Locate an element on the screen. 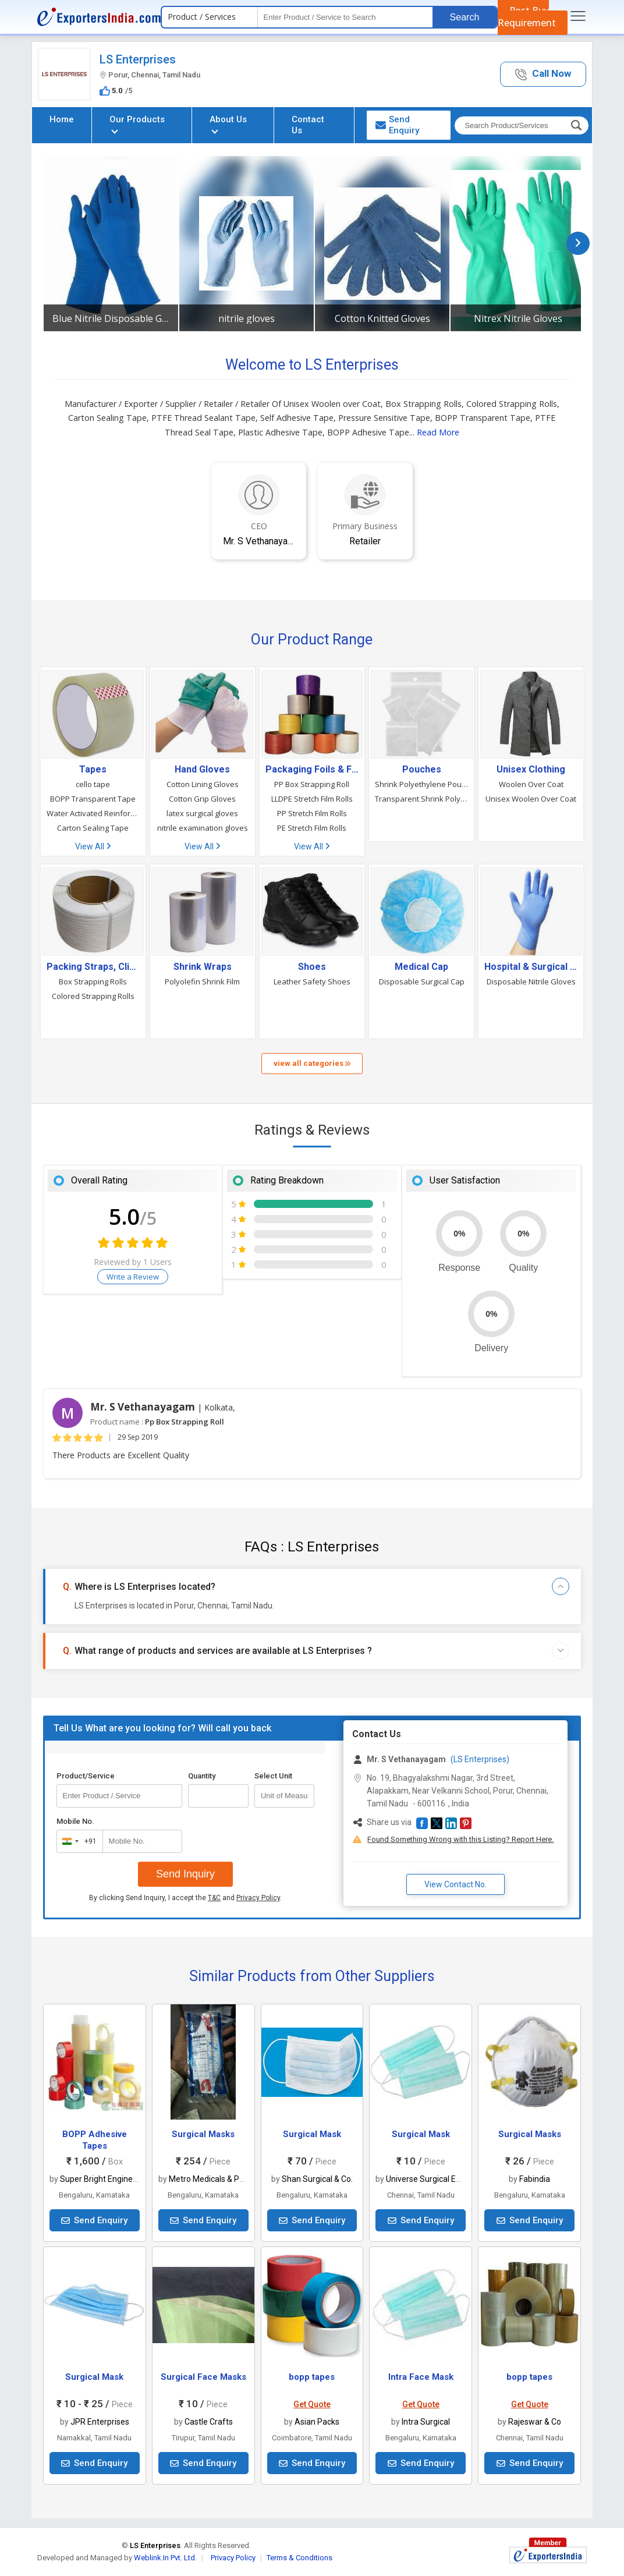 The image size is (624, 2576). Weblink.In Pvt. Ltd. is located at coordinates (165, 2557).